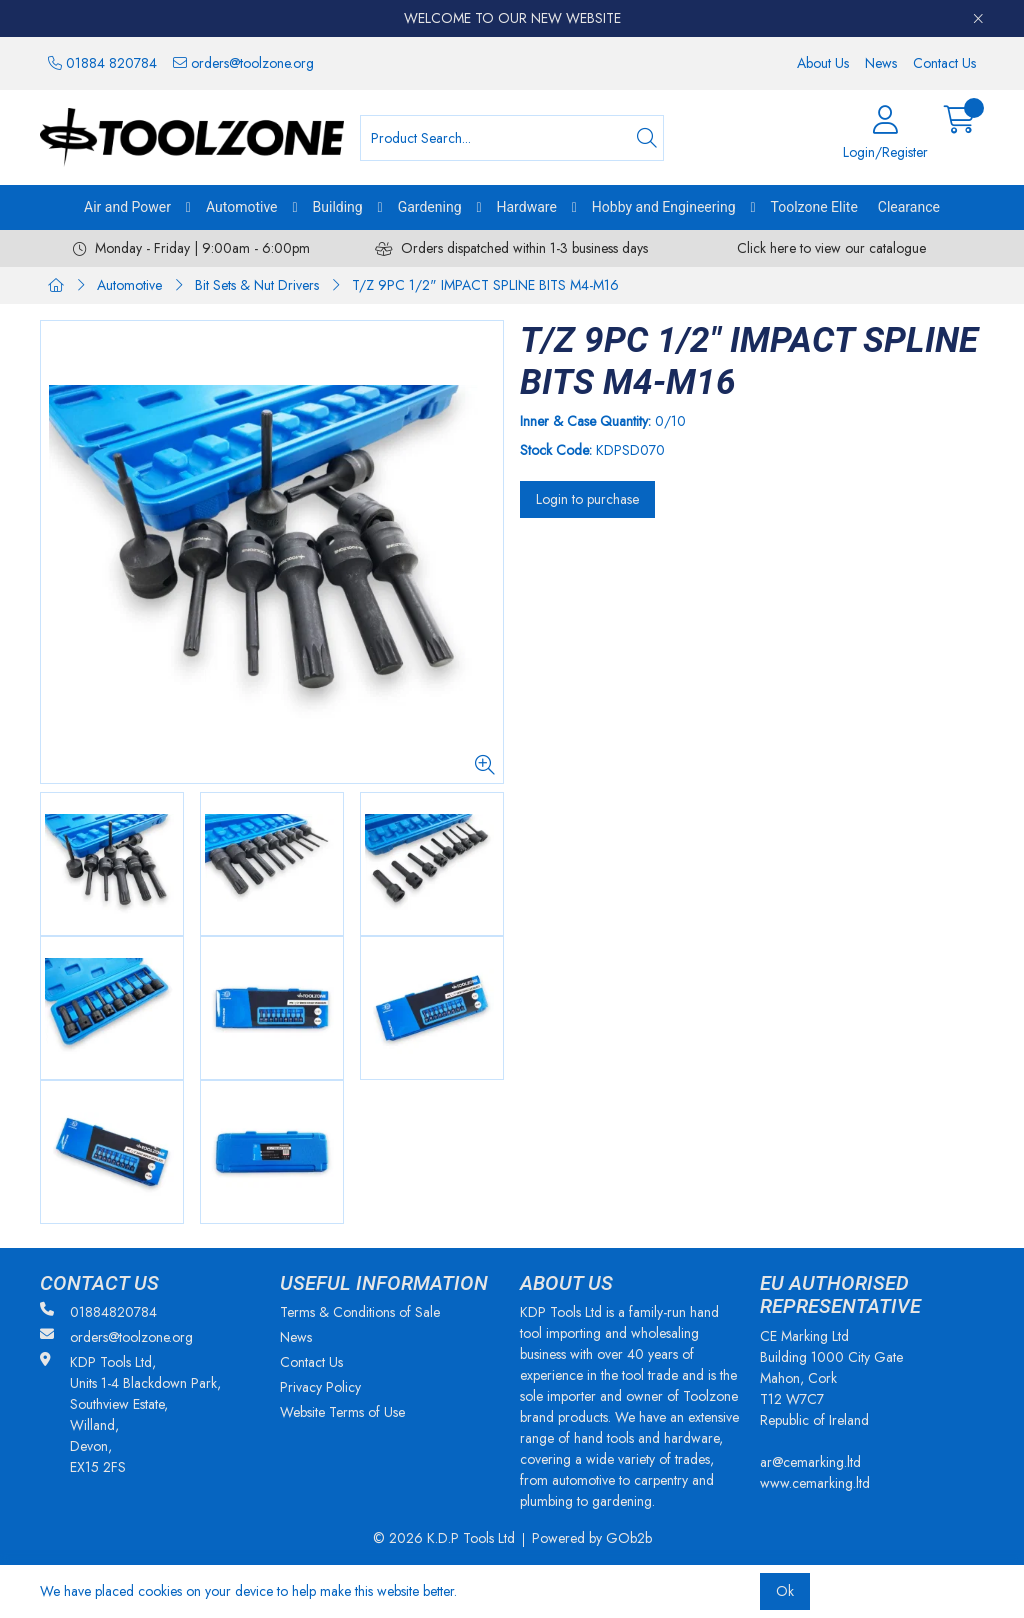 The width and height of the screenshot is (1024, 1618). What do you see at coordinates (909, 207) in the screenshot?
I see `Clearance` at bounding box center [909, 207].